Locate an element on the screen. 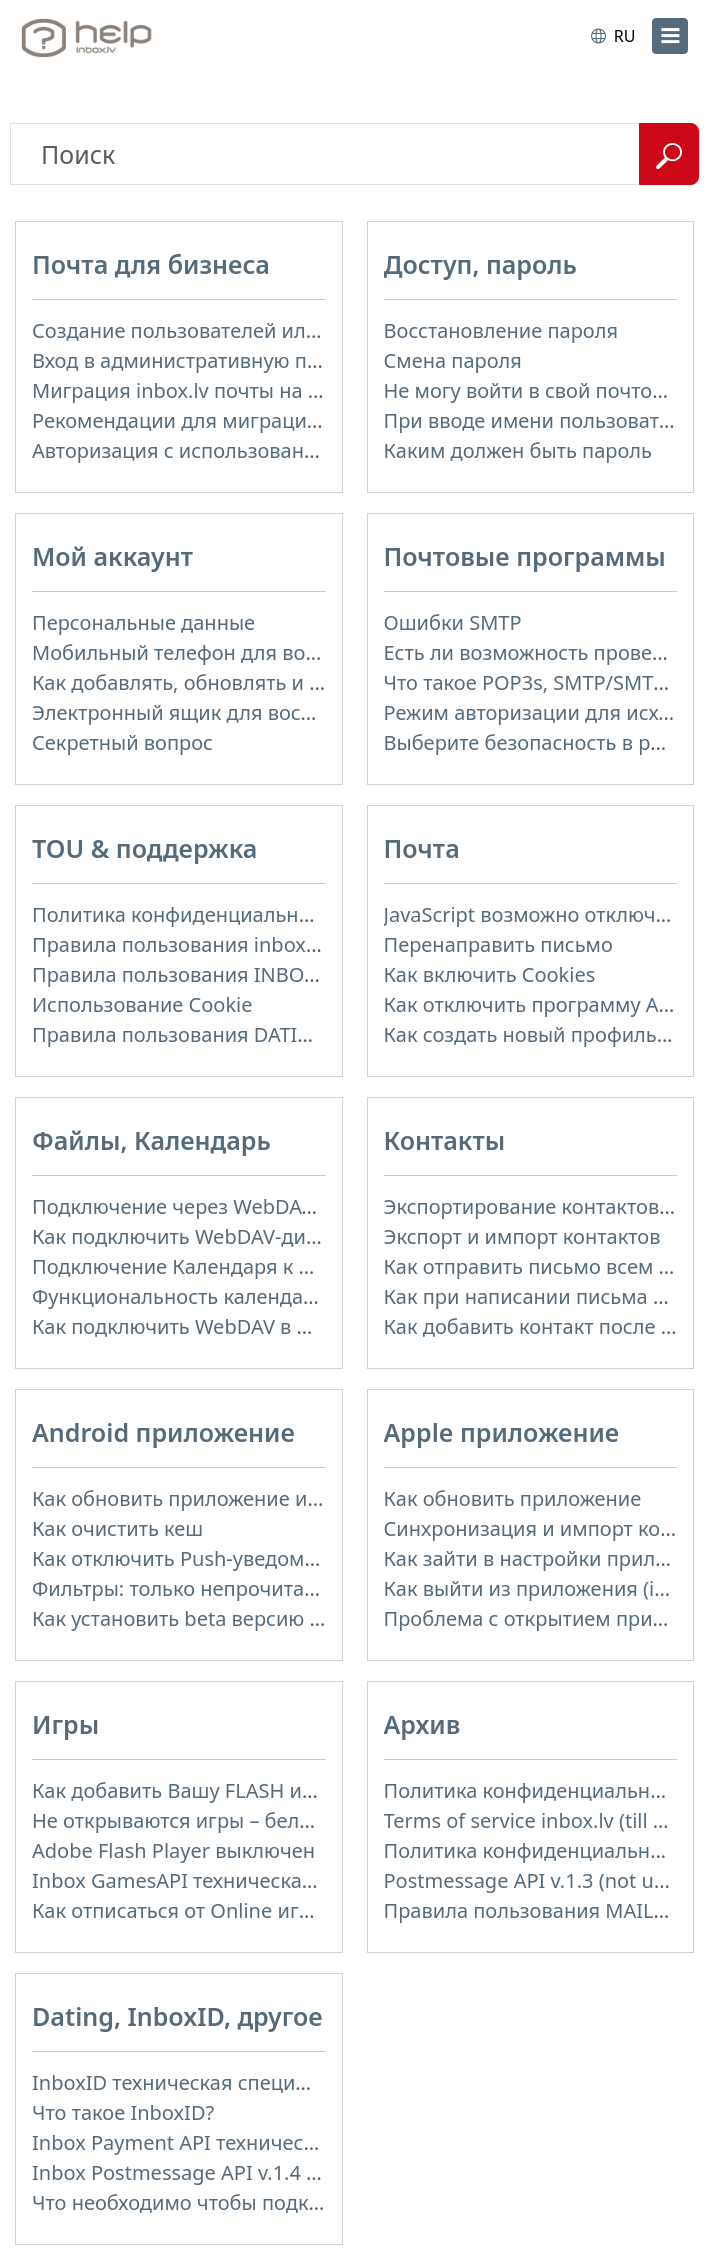 This screenshot has height=2265, width=709. Postmessage API v.1.3 (not used) is located at coordinates (539, 1880).